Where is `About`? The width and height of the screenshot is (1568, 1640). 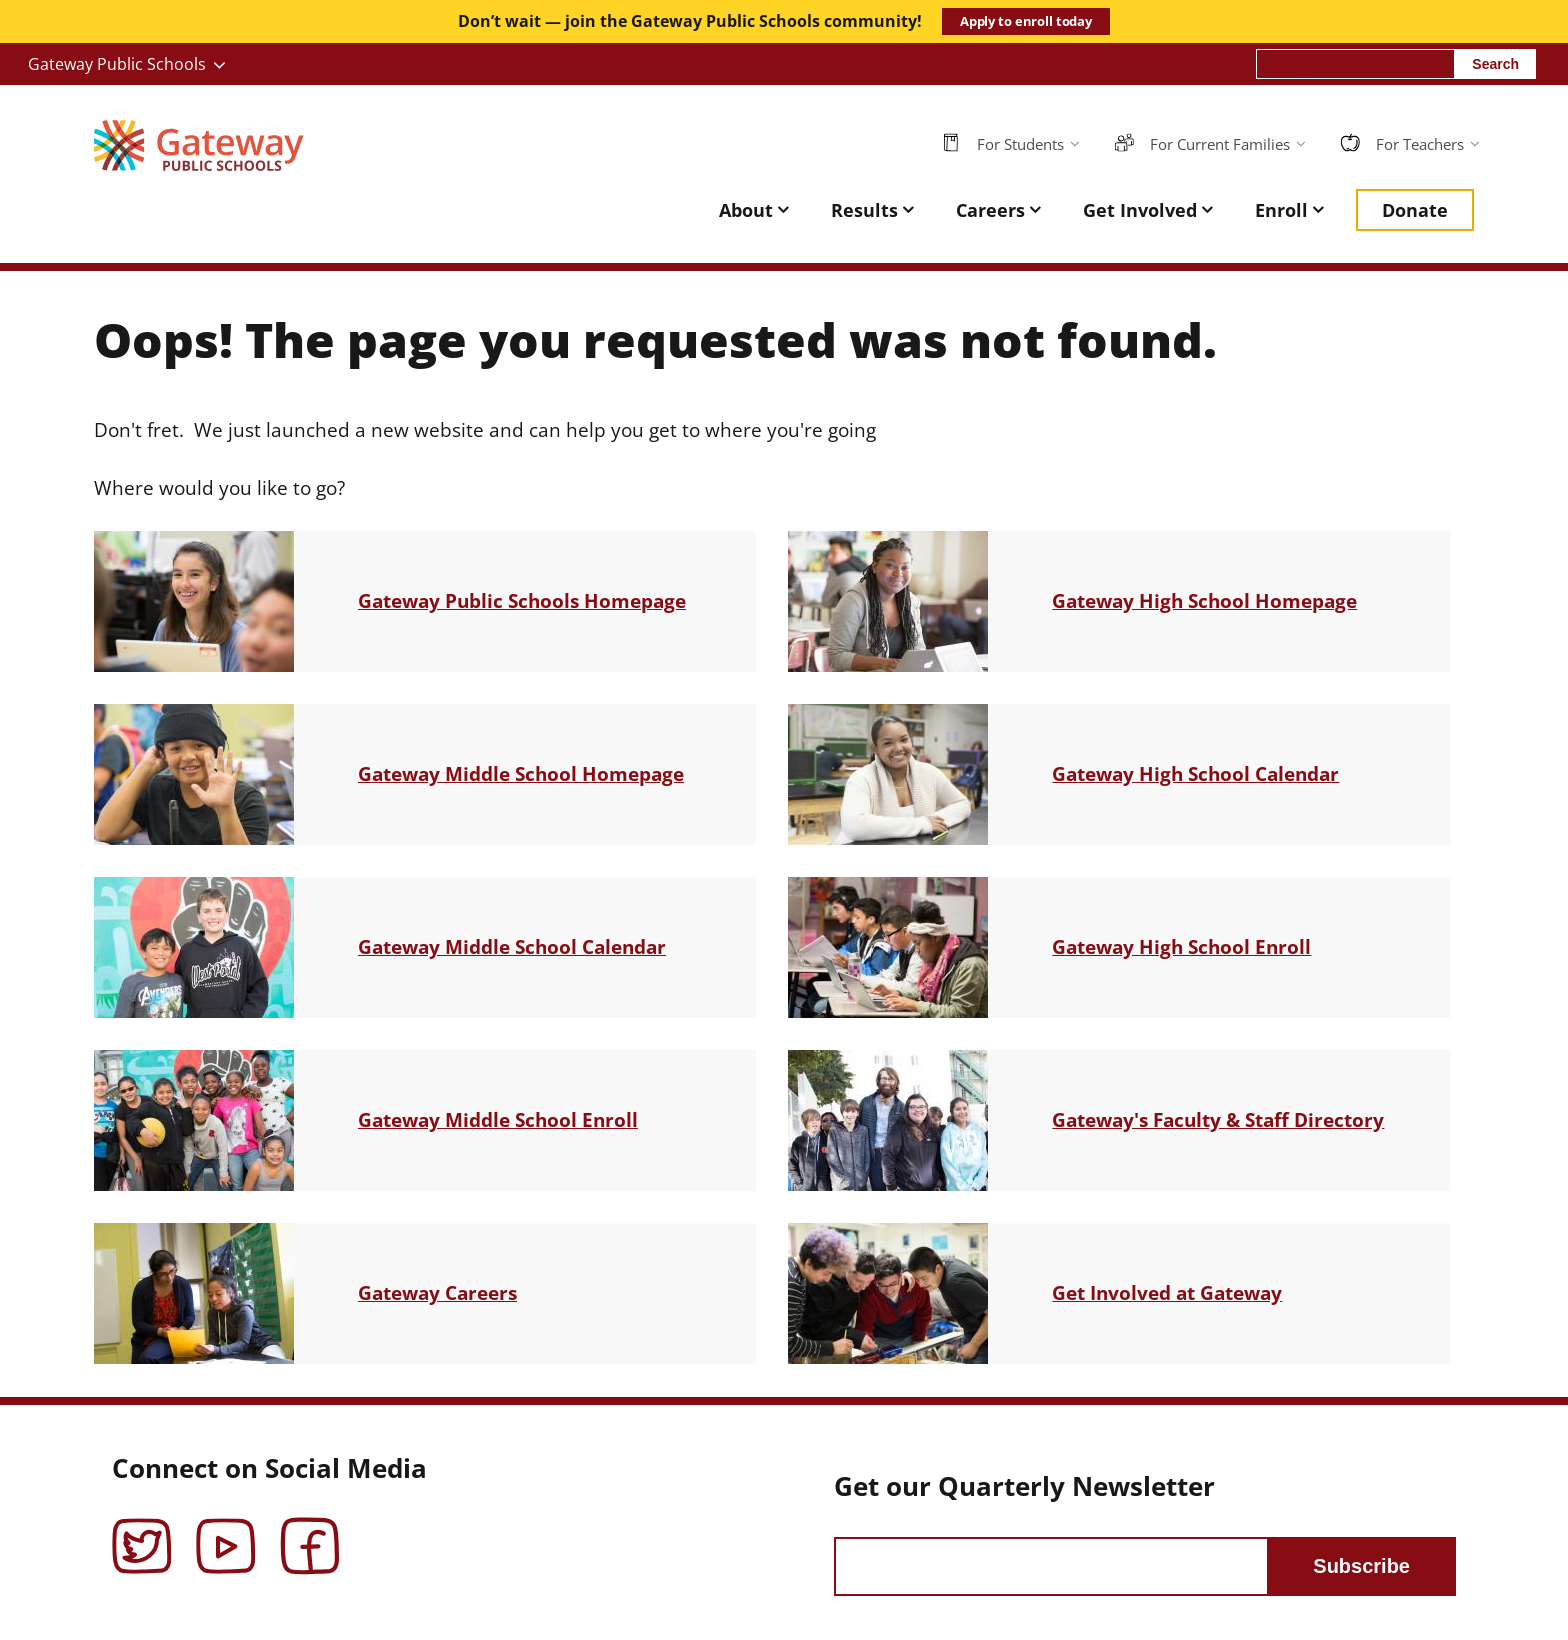
About is located at coordinates (746, 210).